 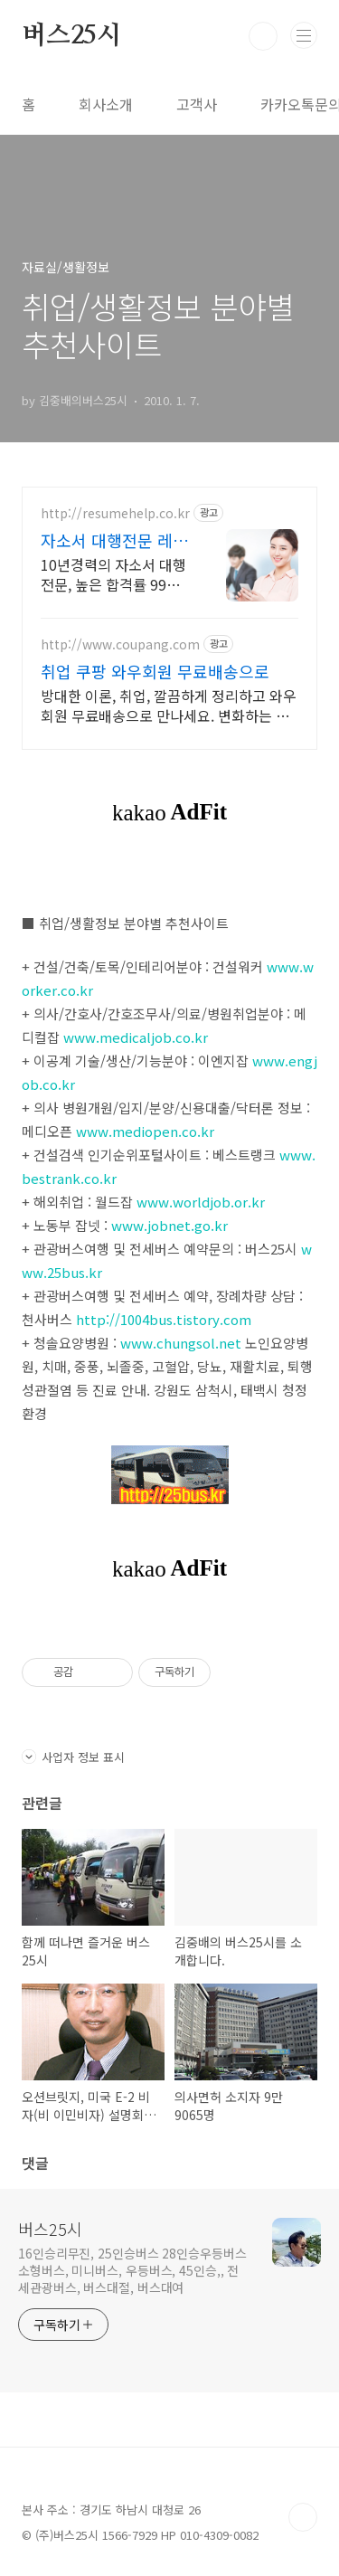 I want to click on http://resumehelp.co.kr, so click(x=115, y=513).